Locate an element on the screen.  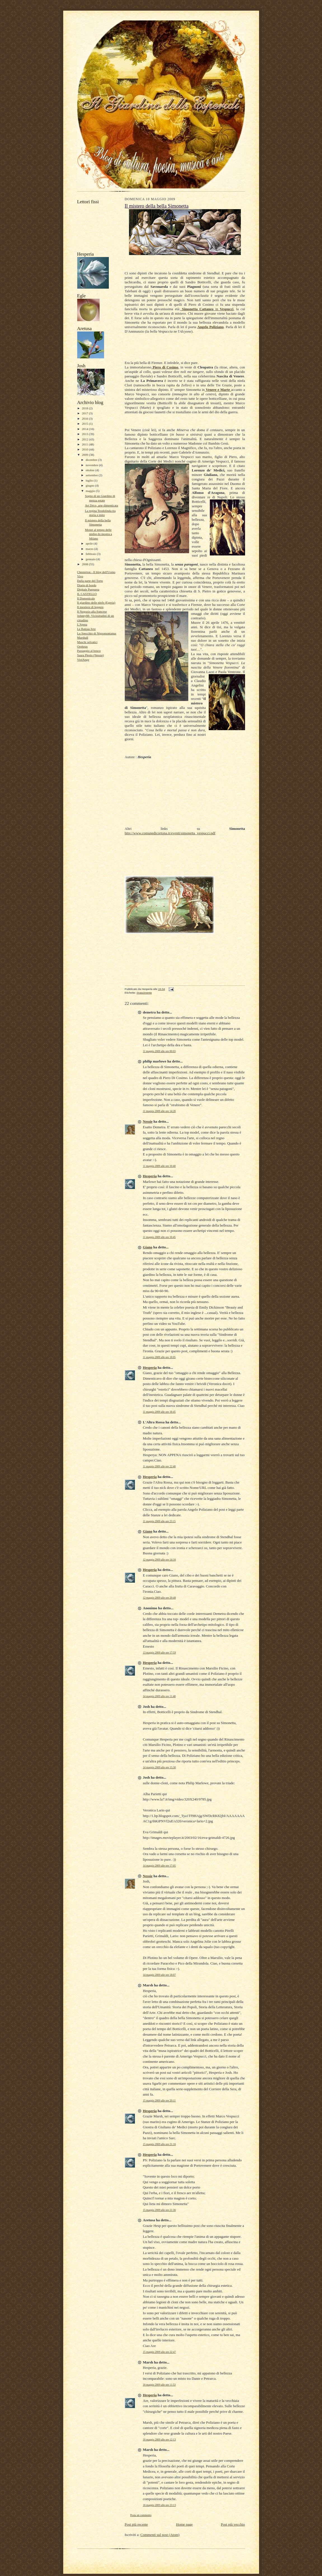
Le Bateau Ivre is located at coordinates (86, 628).